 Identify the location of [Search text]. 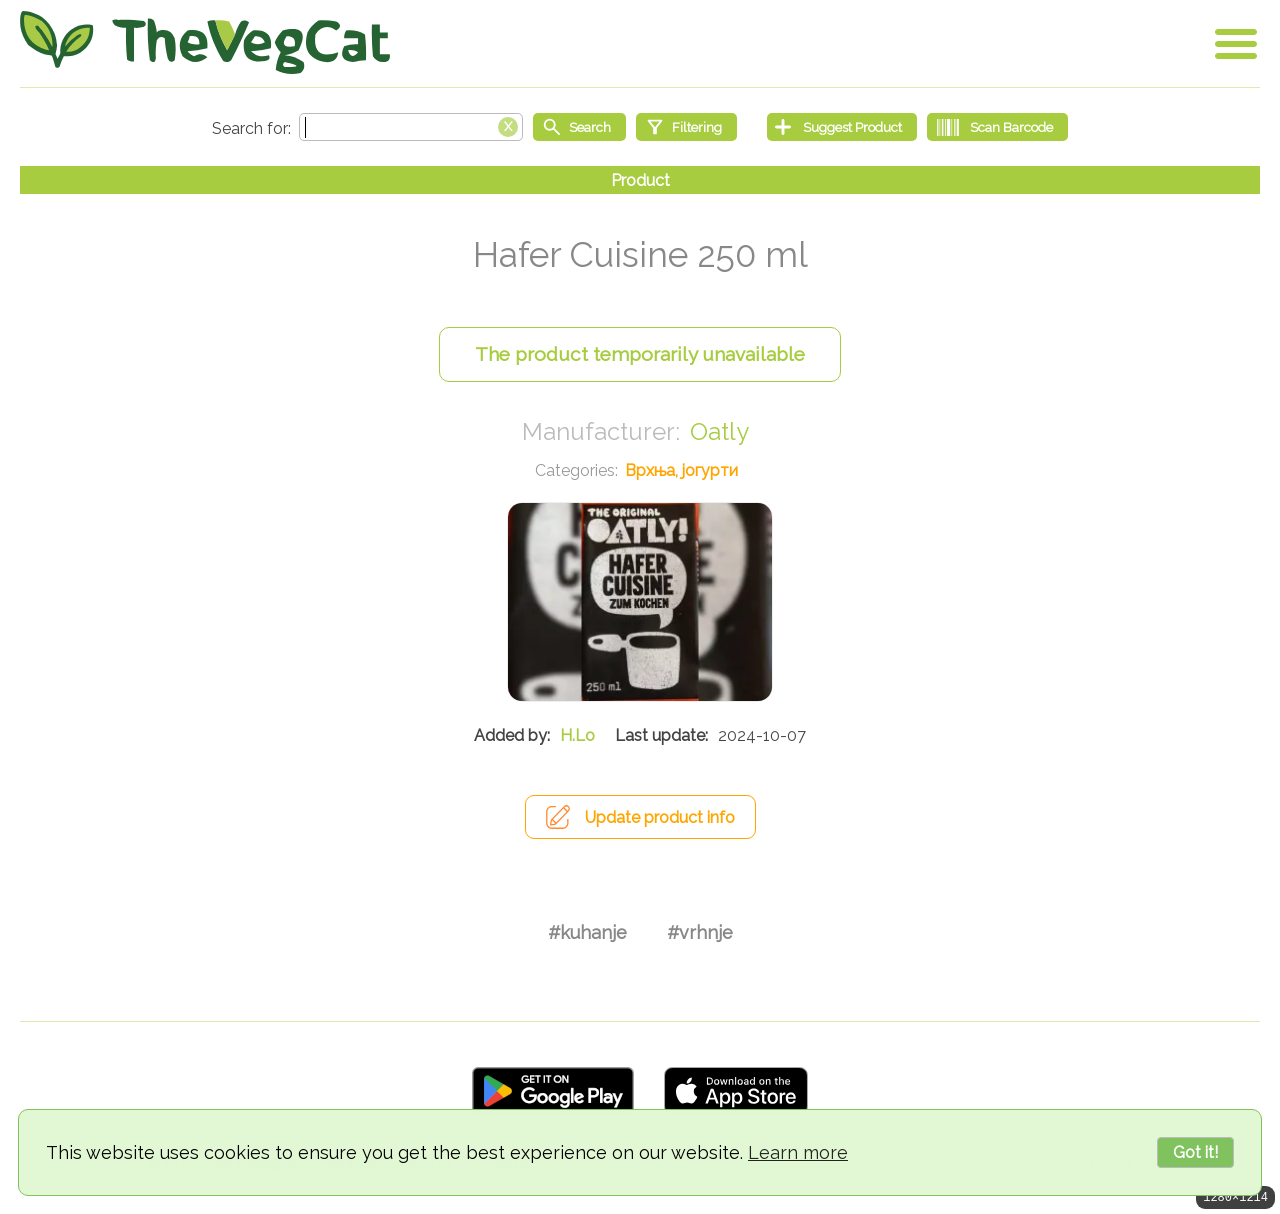
(411, 127).